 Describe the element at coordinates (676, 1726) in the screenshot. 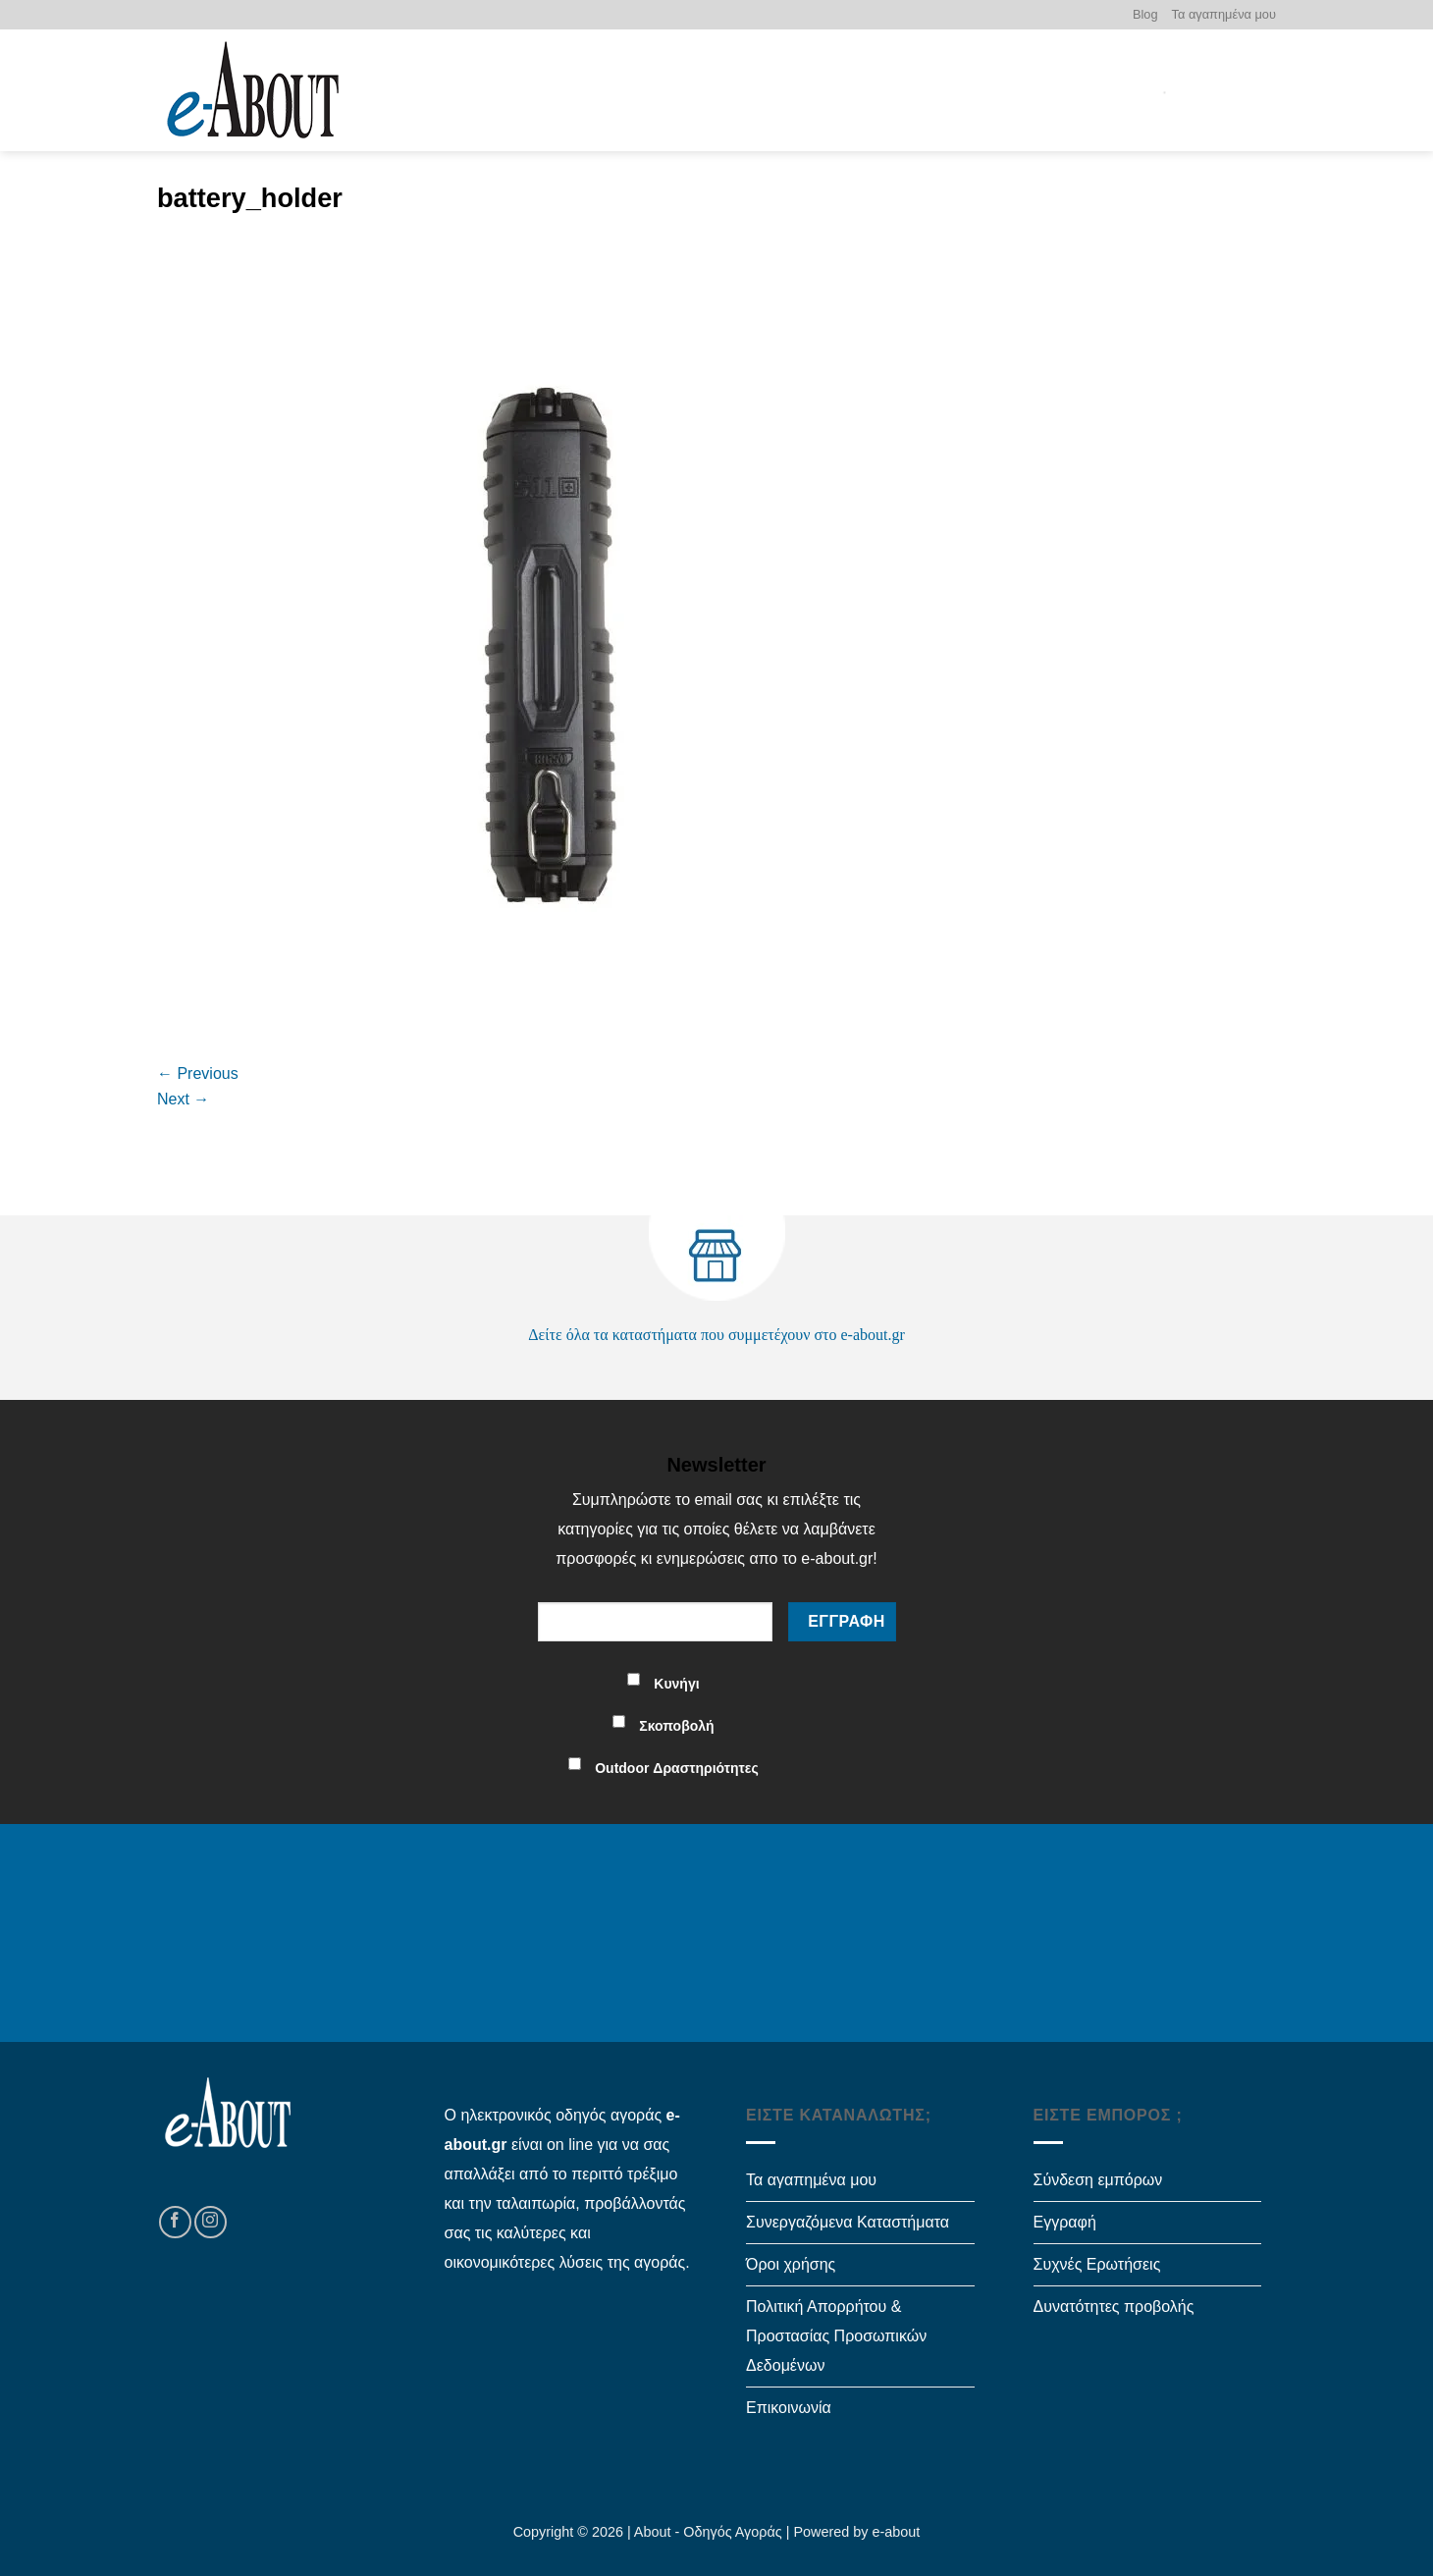

I see `Σκοποβολή` at that location.